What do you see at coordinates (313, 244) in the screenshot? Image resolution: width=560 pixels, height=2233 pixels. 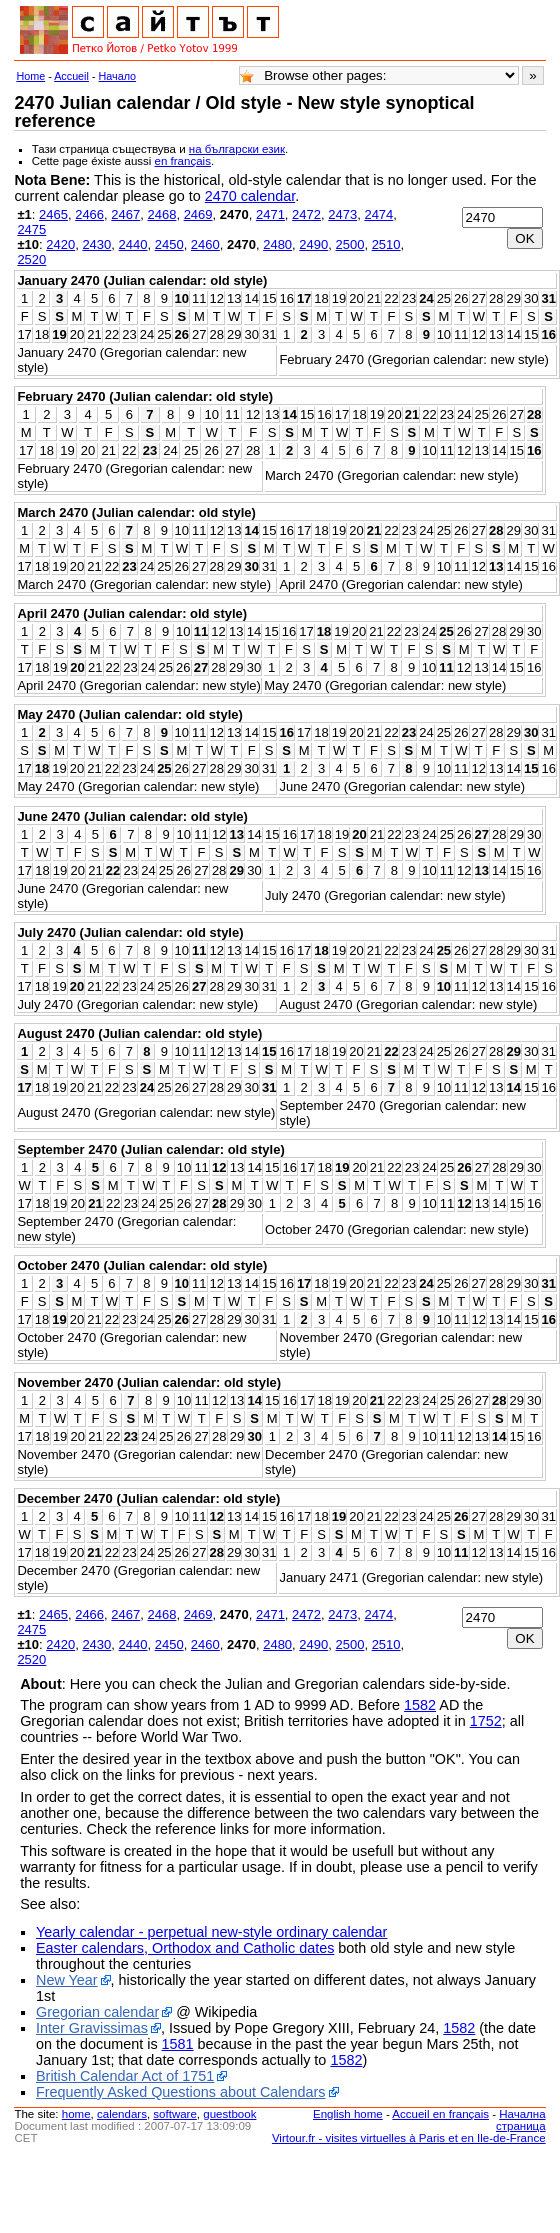 I see `2490` at bounding box center [313, 244].